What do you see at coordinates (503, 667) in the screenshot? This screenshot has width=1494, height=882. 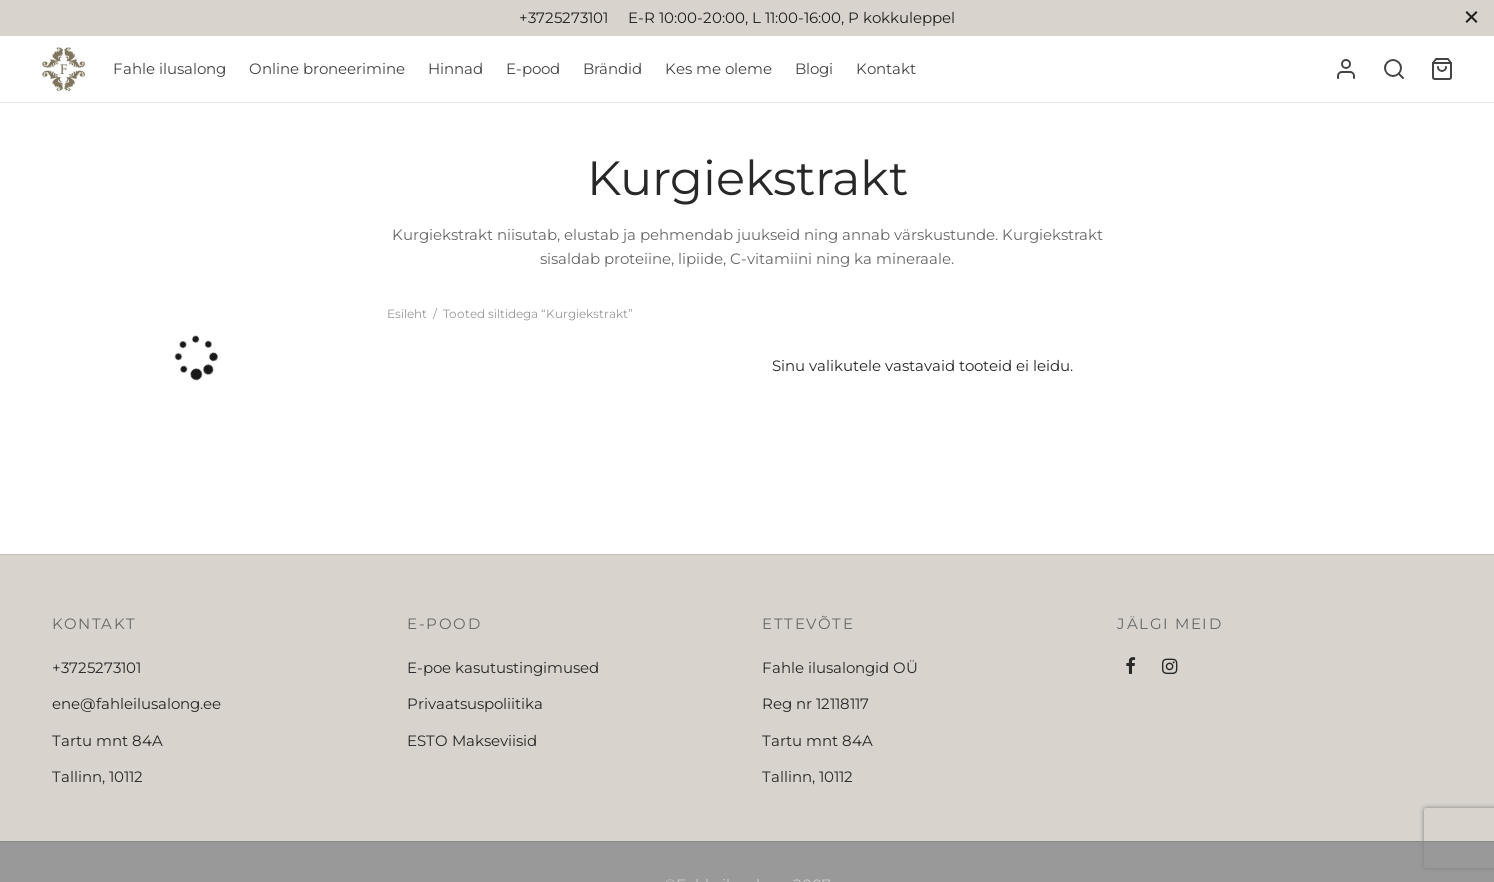 I see `E-poe kasutustingimused` at bounding box center [503, 667].